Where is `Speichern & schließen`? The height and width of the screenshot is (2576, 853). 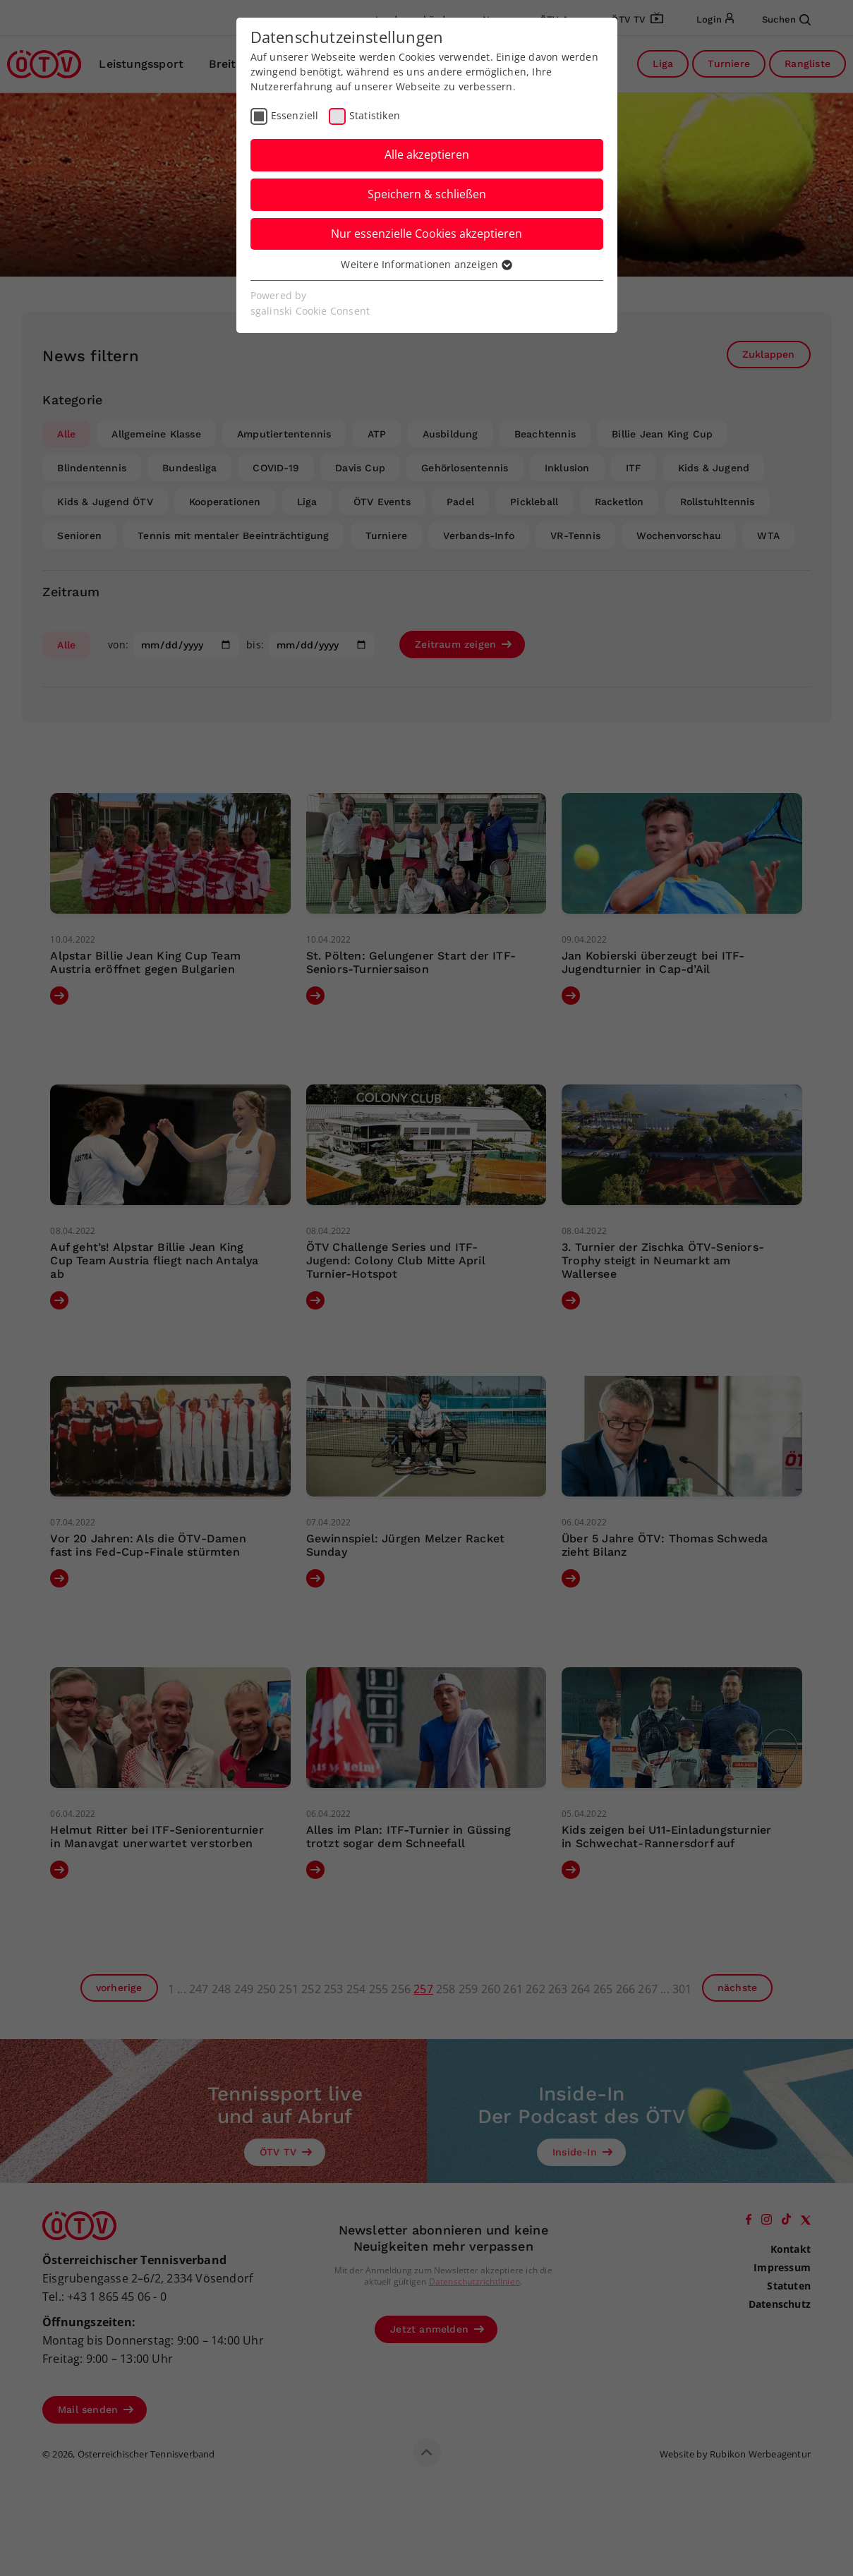 Speichern & schließen is located at coordinates (427, 194).